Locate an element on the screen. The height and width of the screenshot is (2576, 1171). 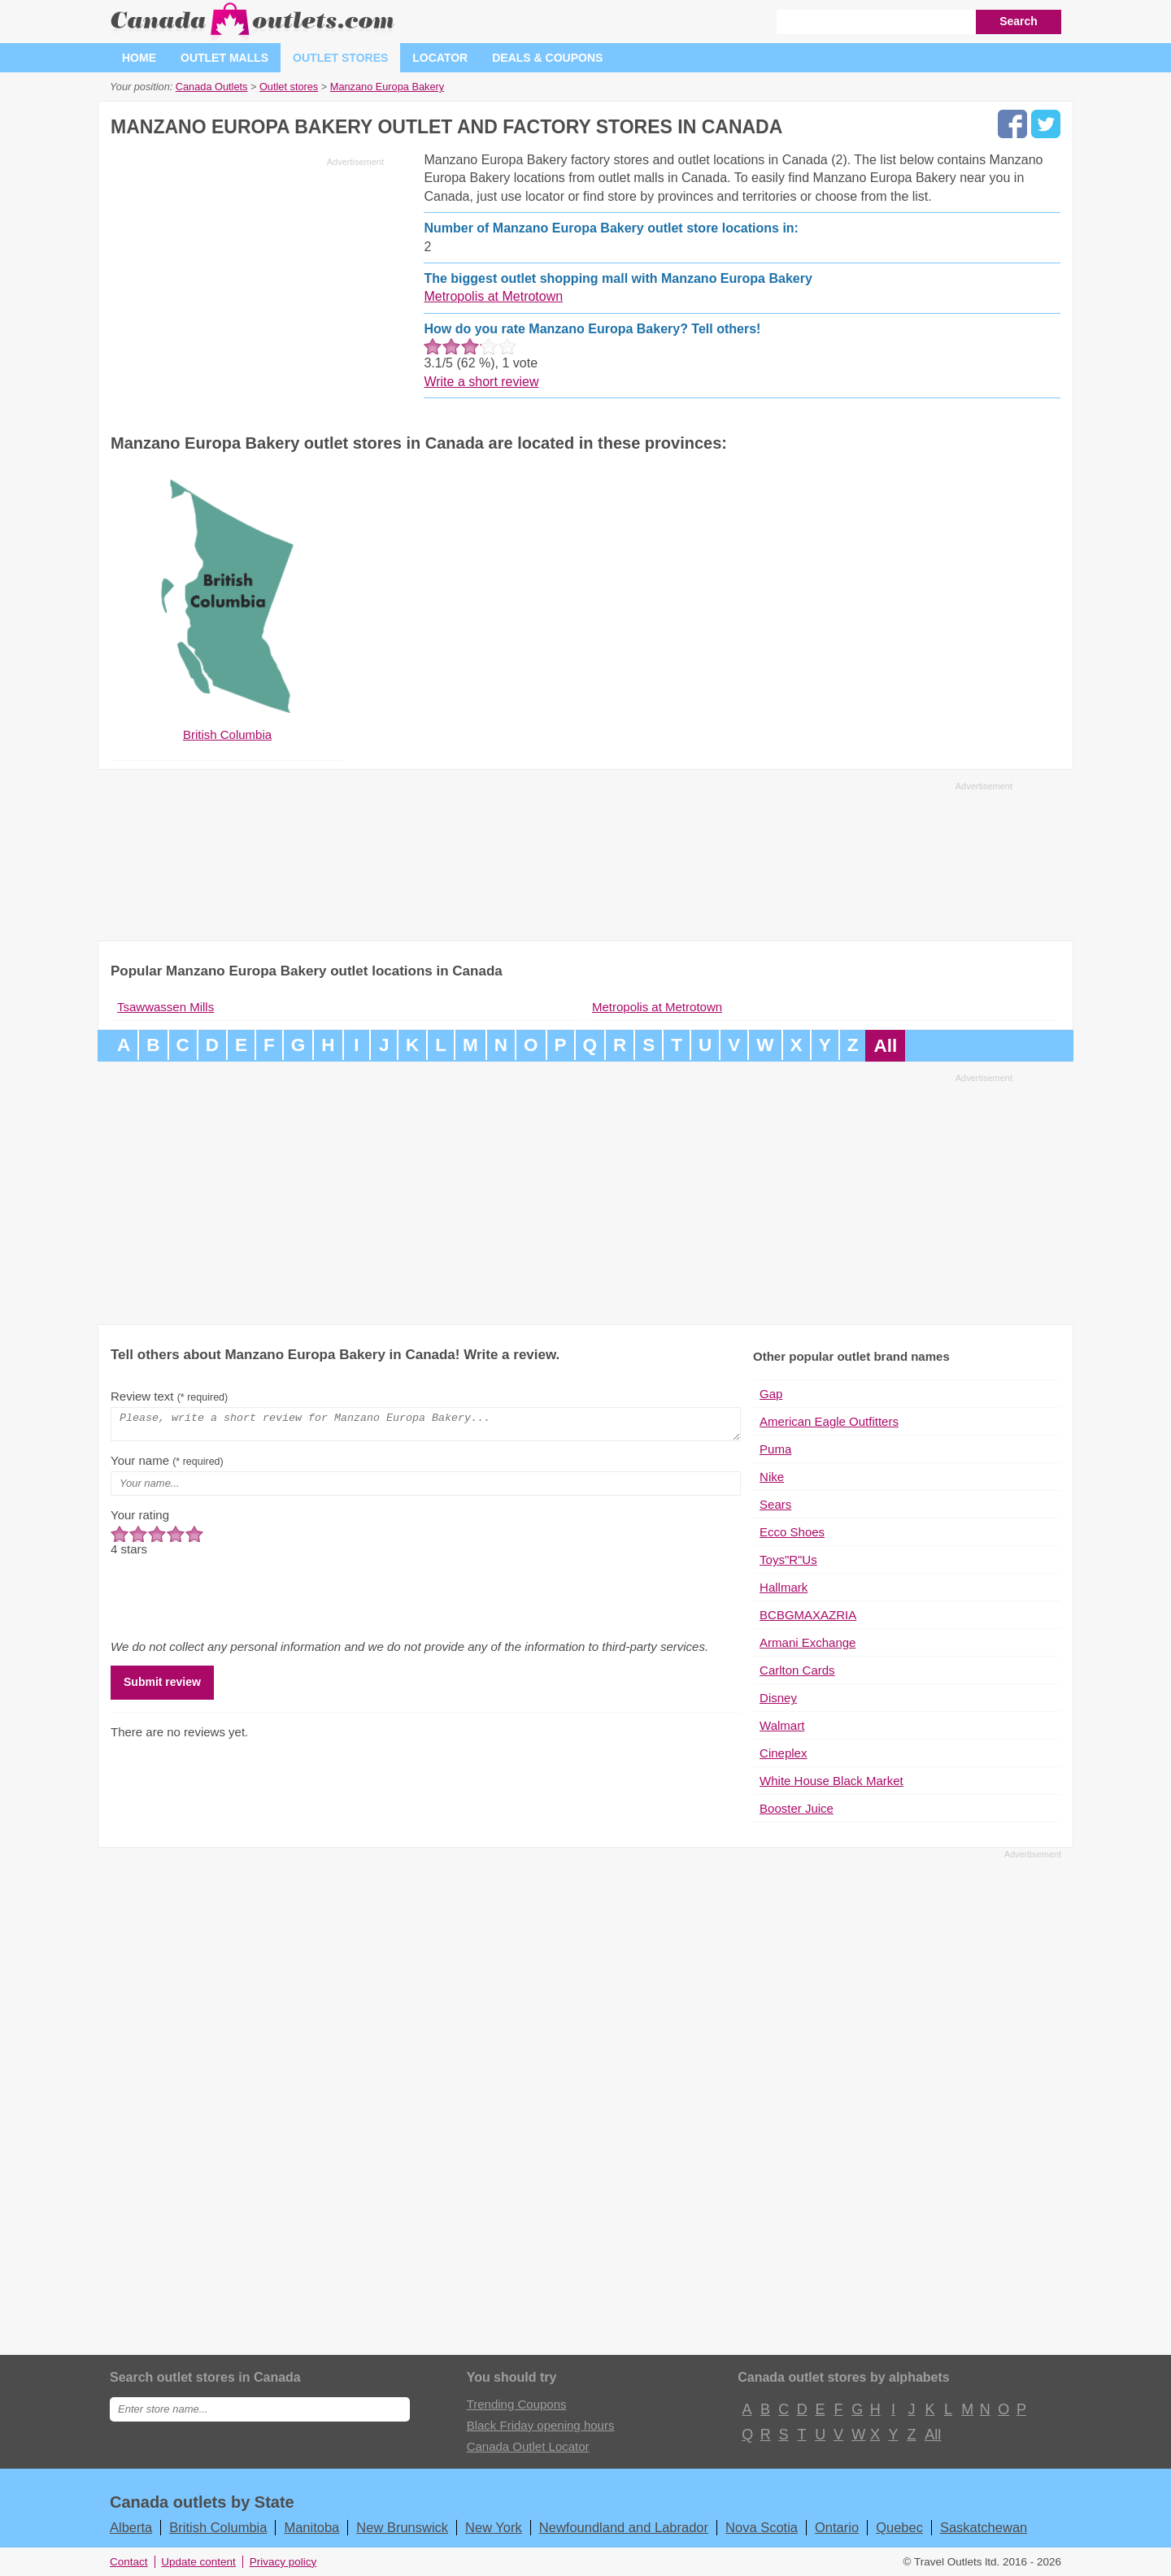
Canada Outlet Locator is located at coordinates (528, 2446).